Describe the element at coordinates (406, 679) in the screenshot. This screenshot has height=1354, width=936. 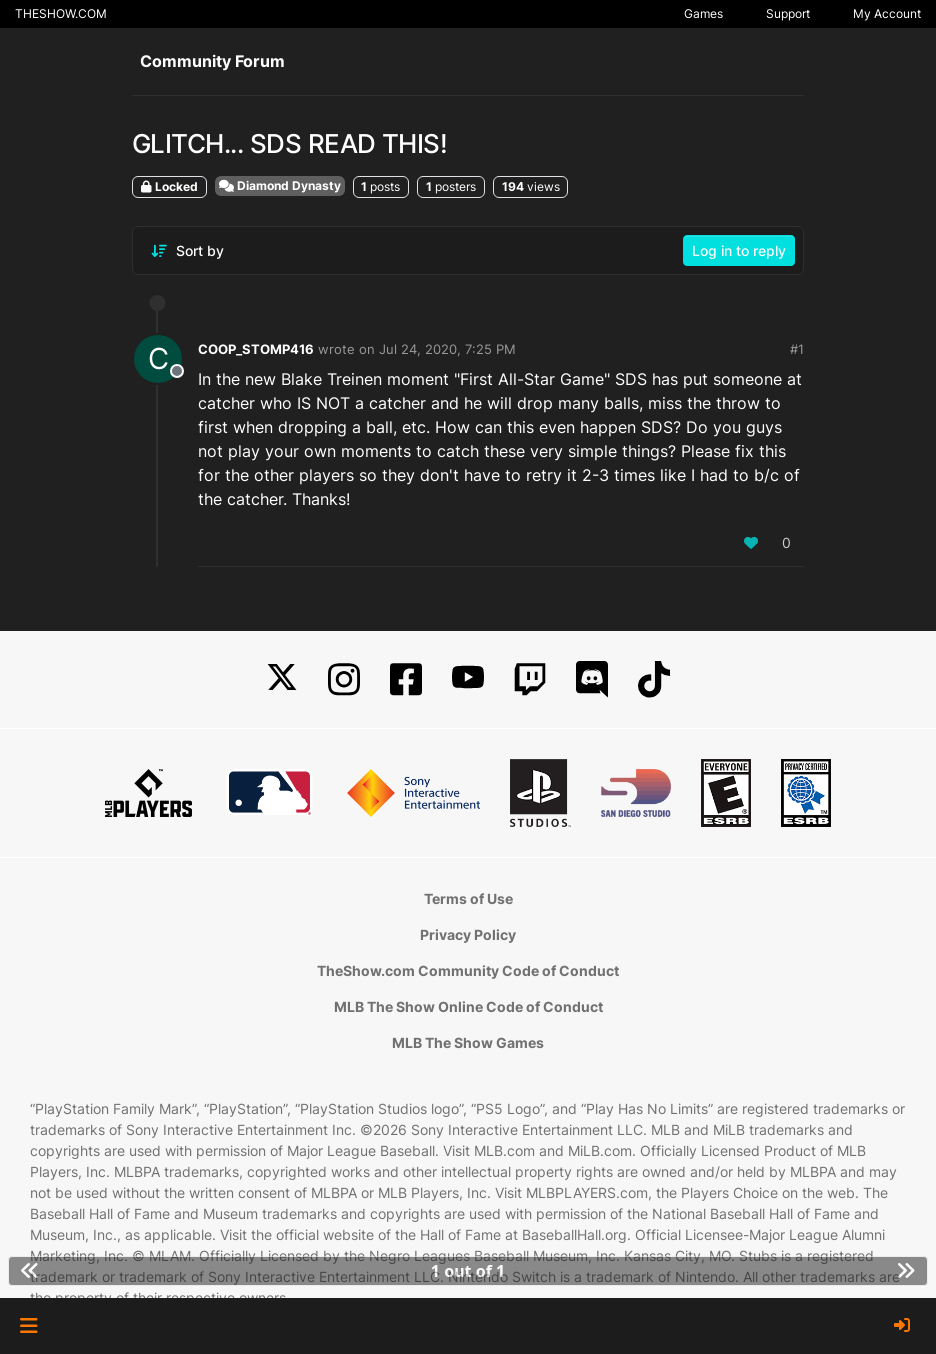
I see `[Facebook]` at that location.